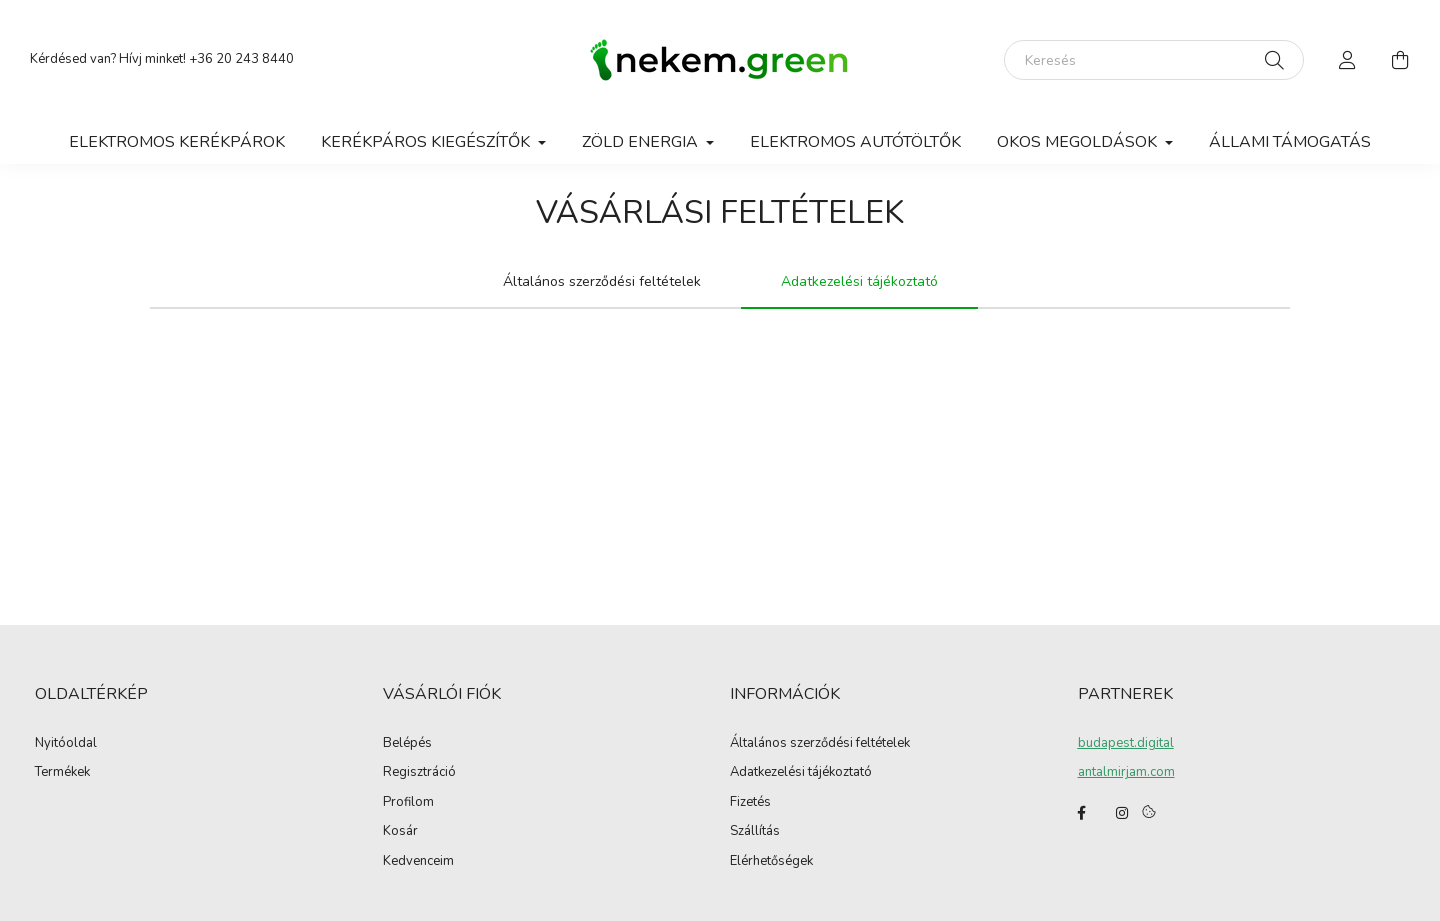 This screenshot has height=921, width=1440. I want to click on Nyitóoldal, so click(66, 744).